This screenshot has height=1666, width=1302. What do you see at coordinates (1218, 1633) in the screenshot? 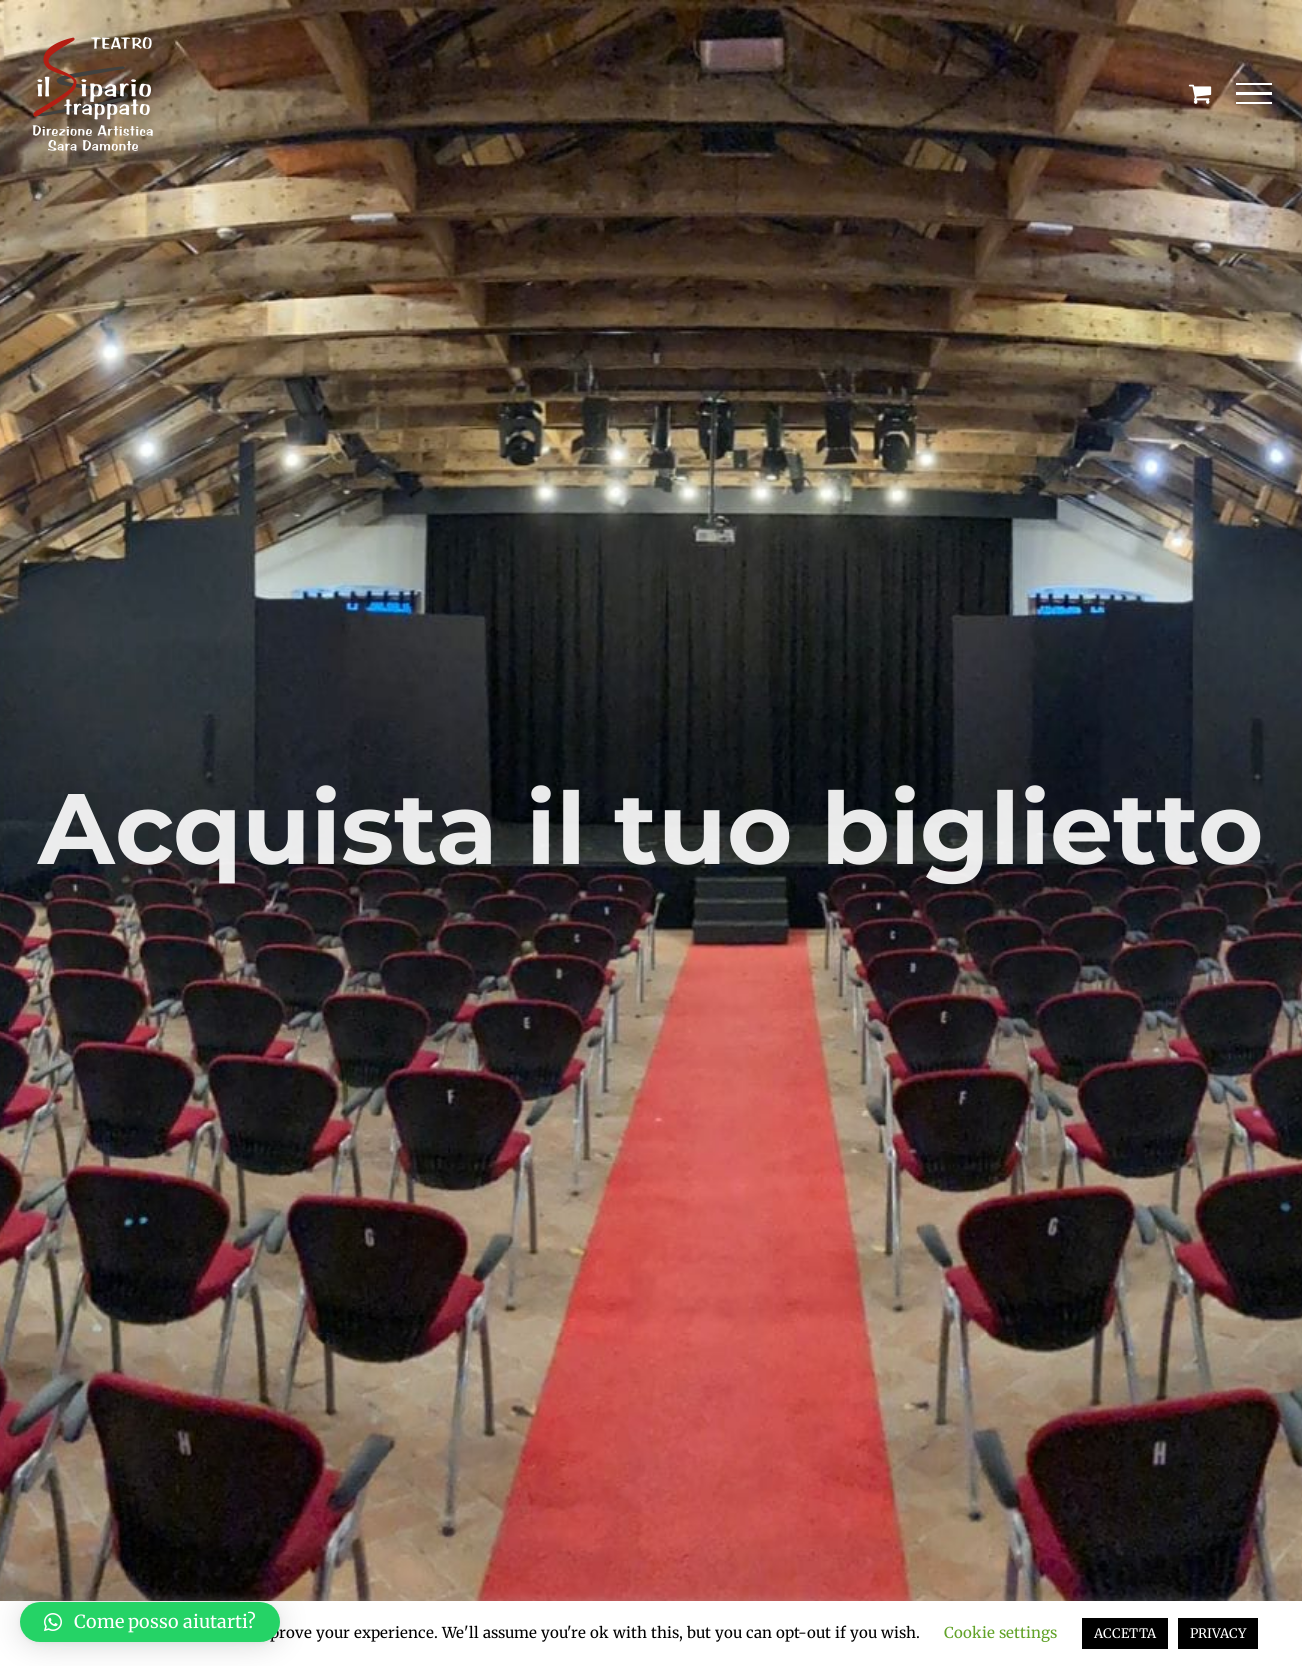
I see `PRIVACY` at bounding box center [1218, 1633].